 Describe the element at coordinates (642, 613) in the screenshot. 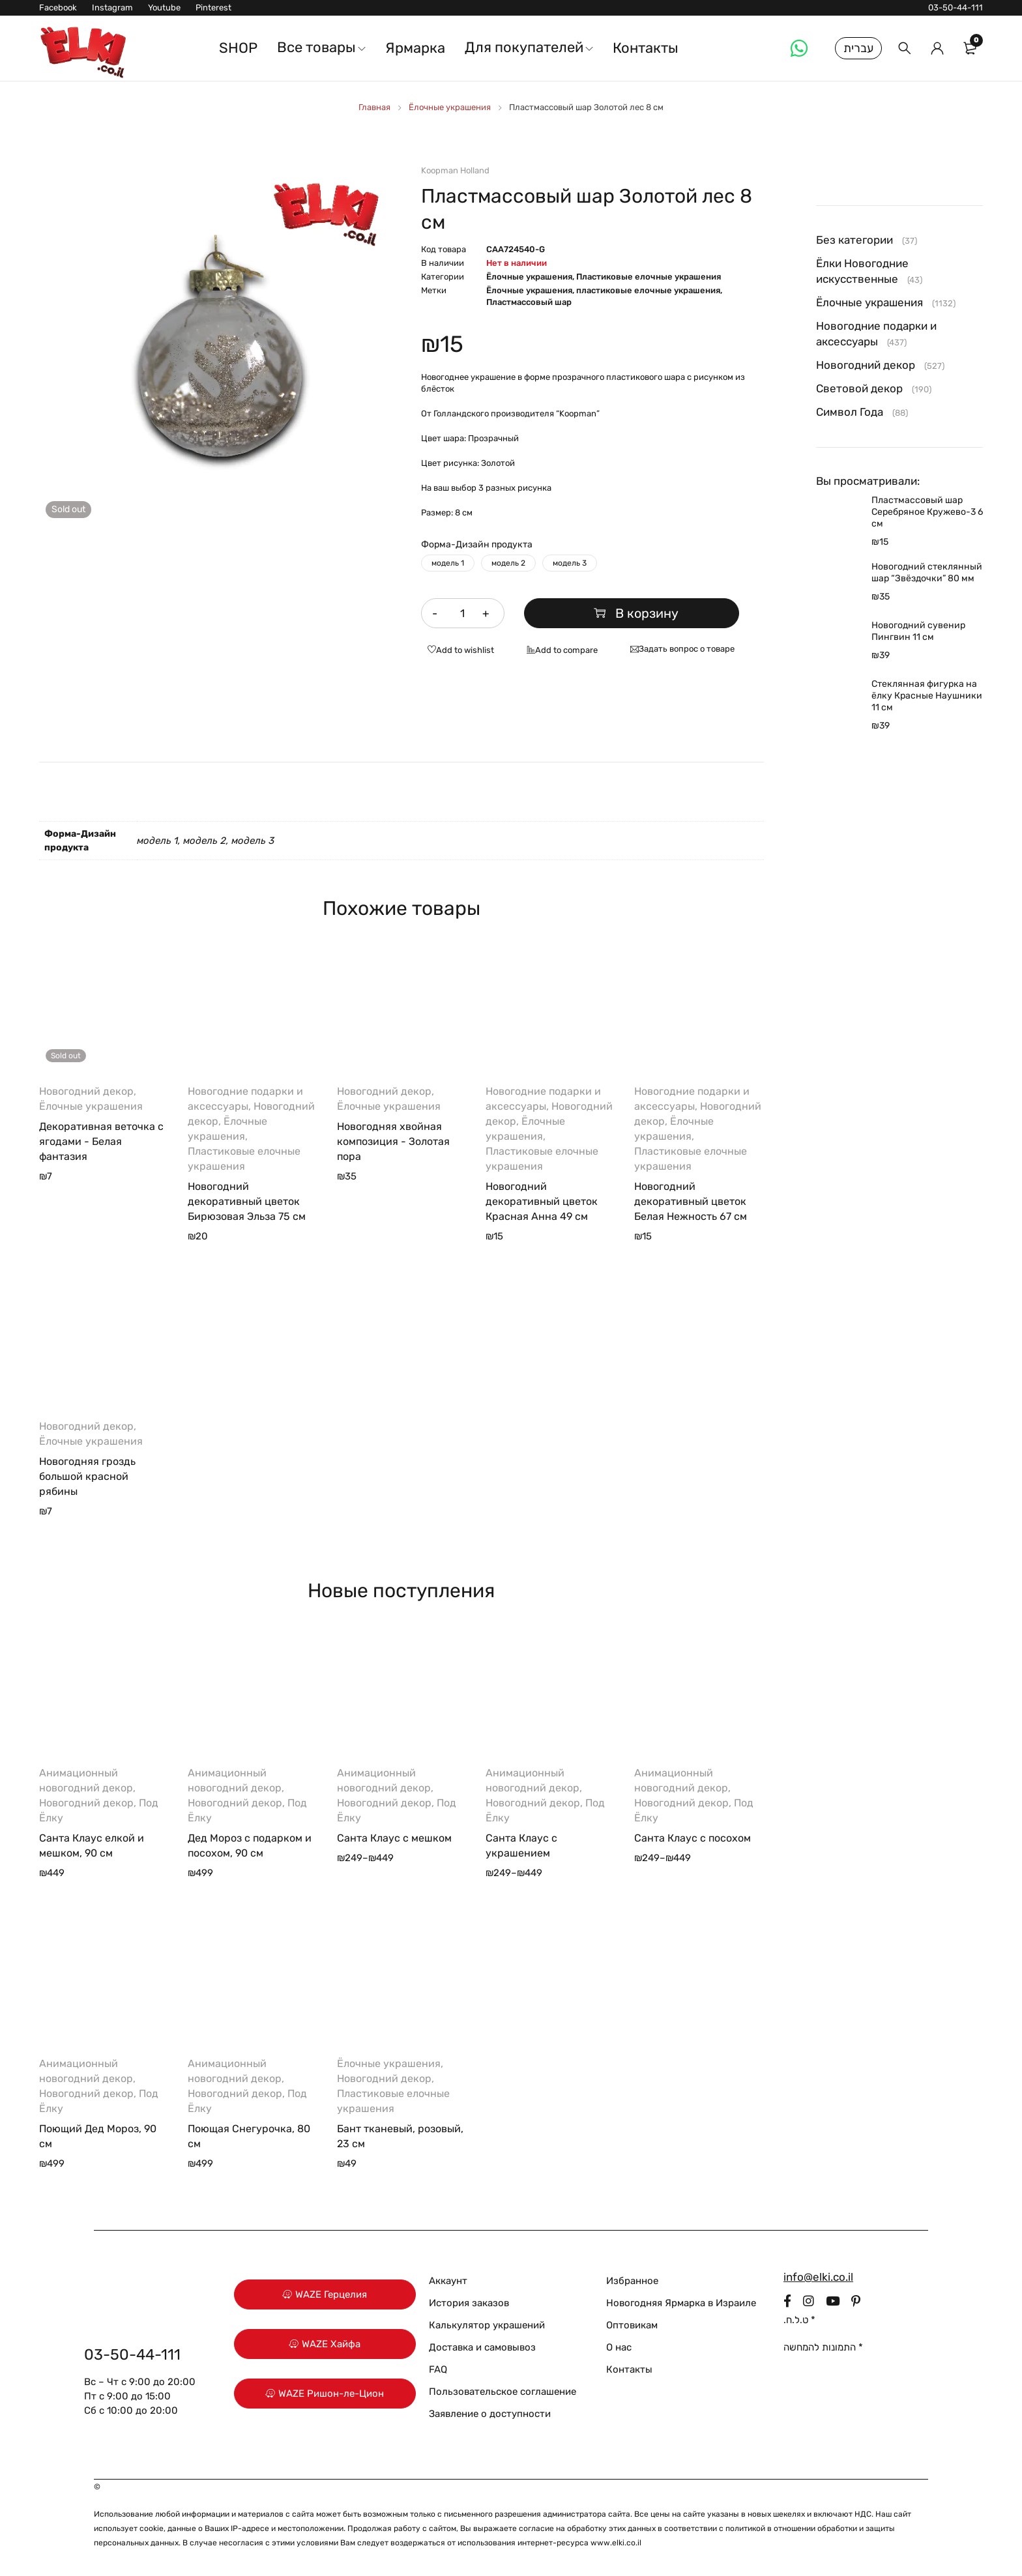

I see `В корзину` at that location.